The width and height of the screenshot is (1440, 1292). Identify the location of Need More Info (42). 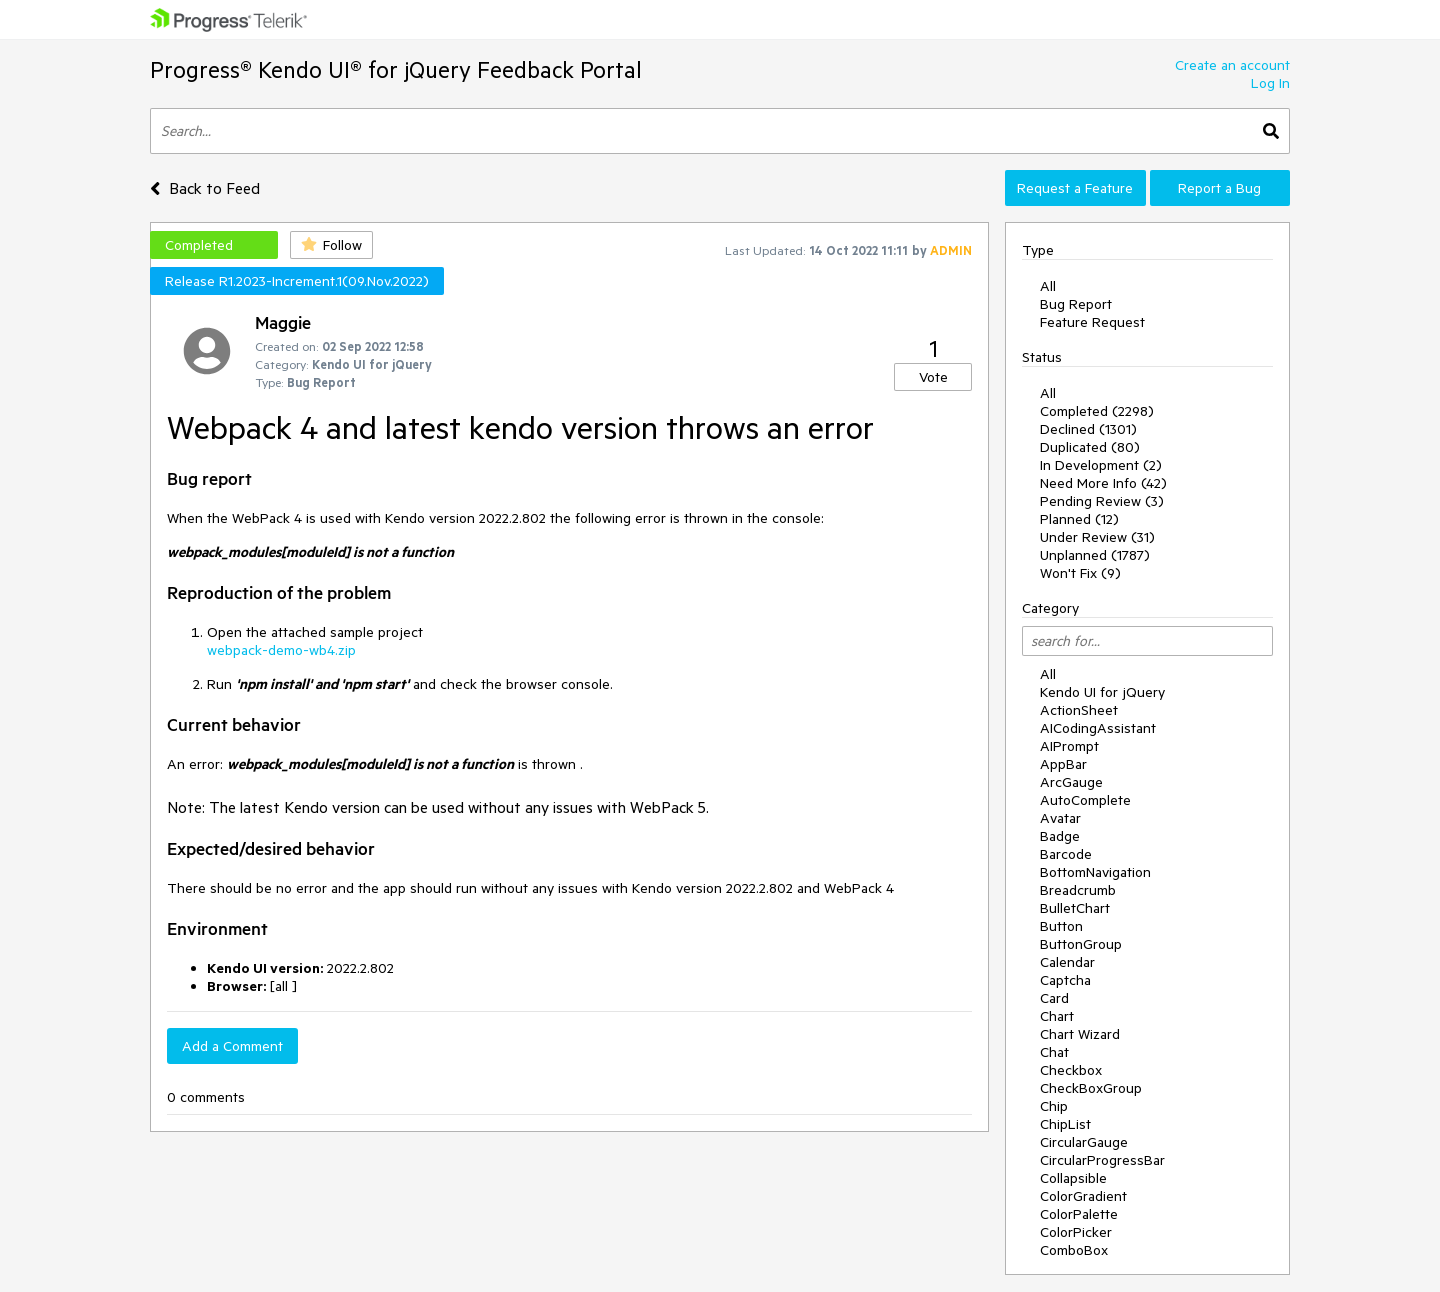
(1103, 483).